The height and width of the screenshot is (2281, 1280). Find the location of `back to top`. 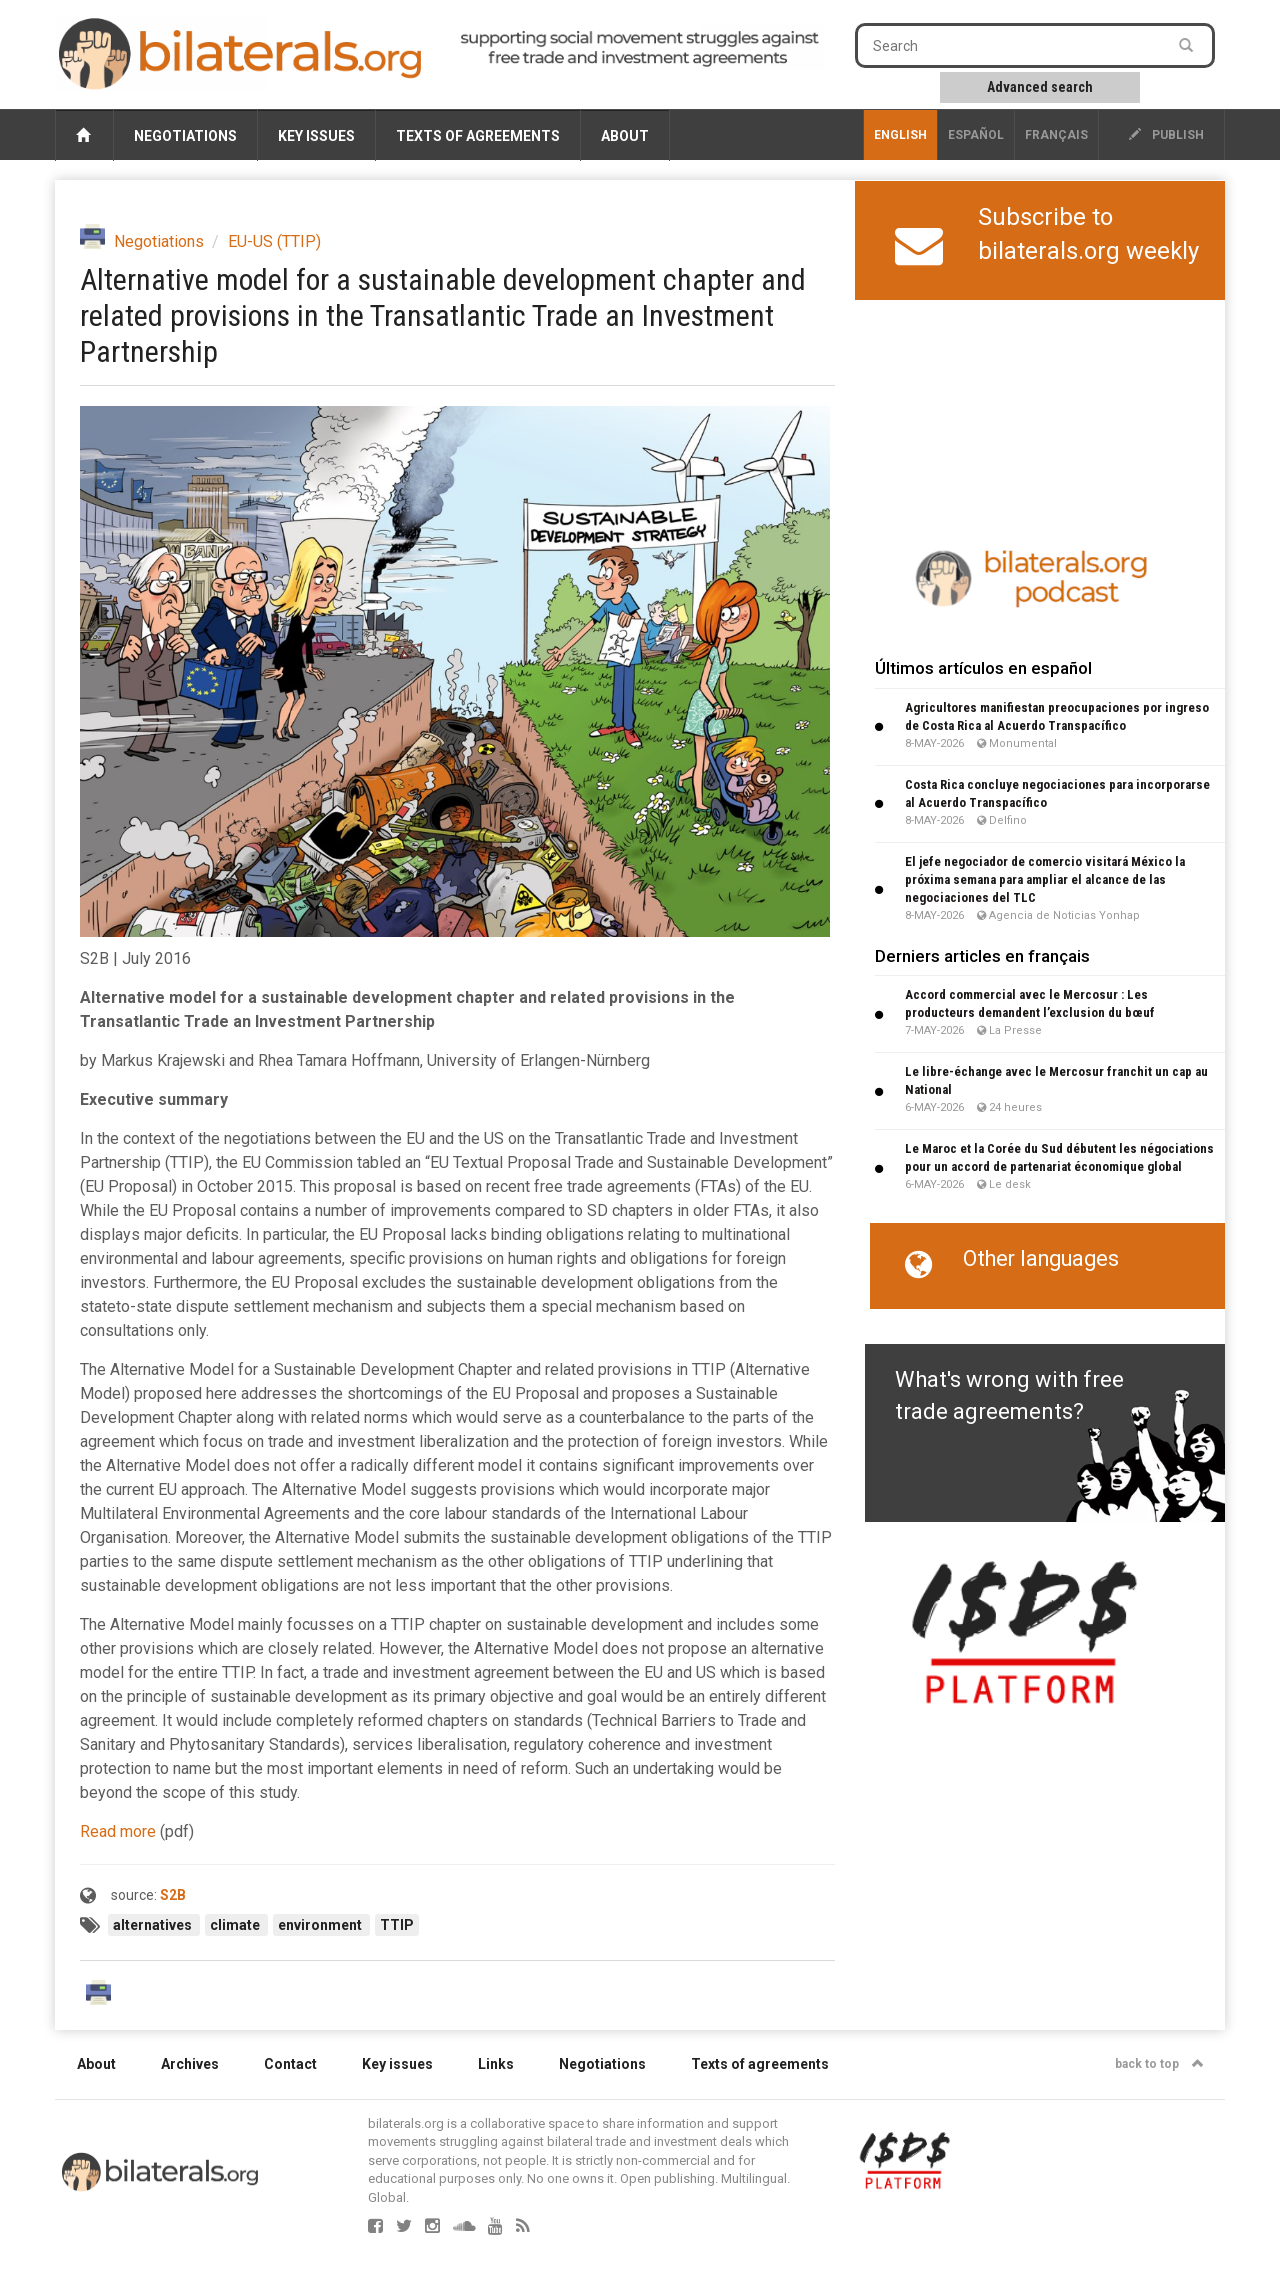

back to top is located at coordinates (1159, 2064).